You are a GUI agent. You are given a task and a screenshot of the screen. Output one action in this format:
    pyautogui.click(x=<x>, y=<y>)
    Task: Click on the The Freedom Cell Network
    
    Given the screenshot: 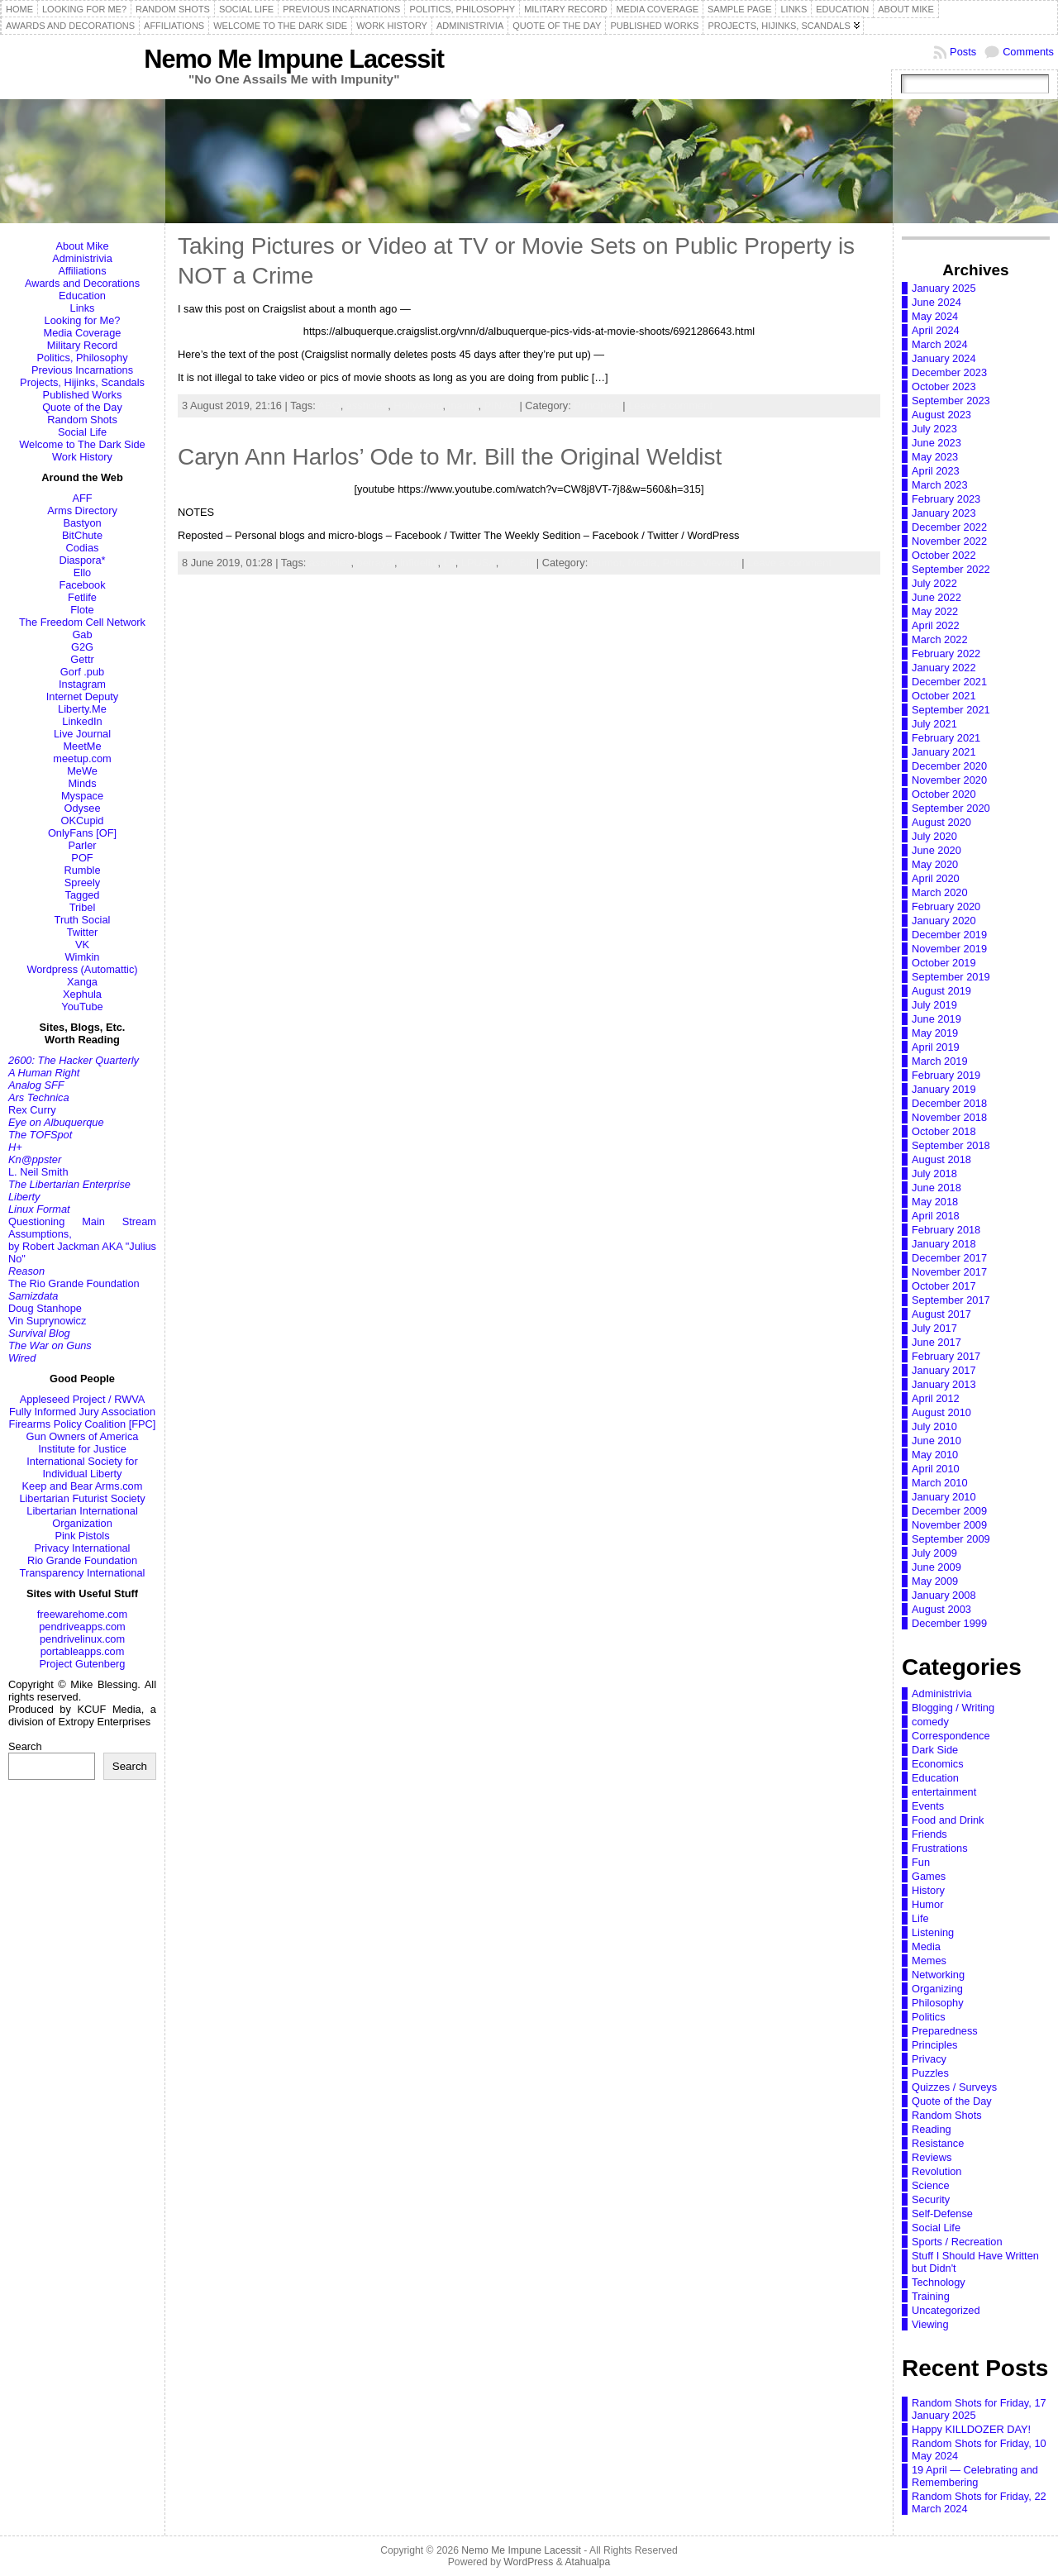 What is the action you would take?
    pyautogui.click(x=82, y=622)
    